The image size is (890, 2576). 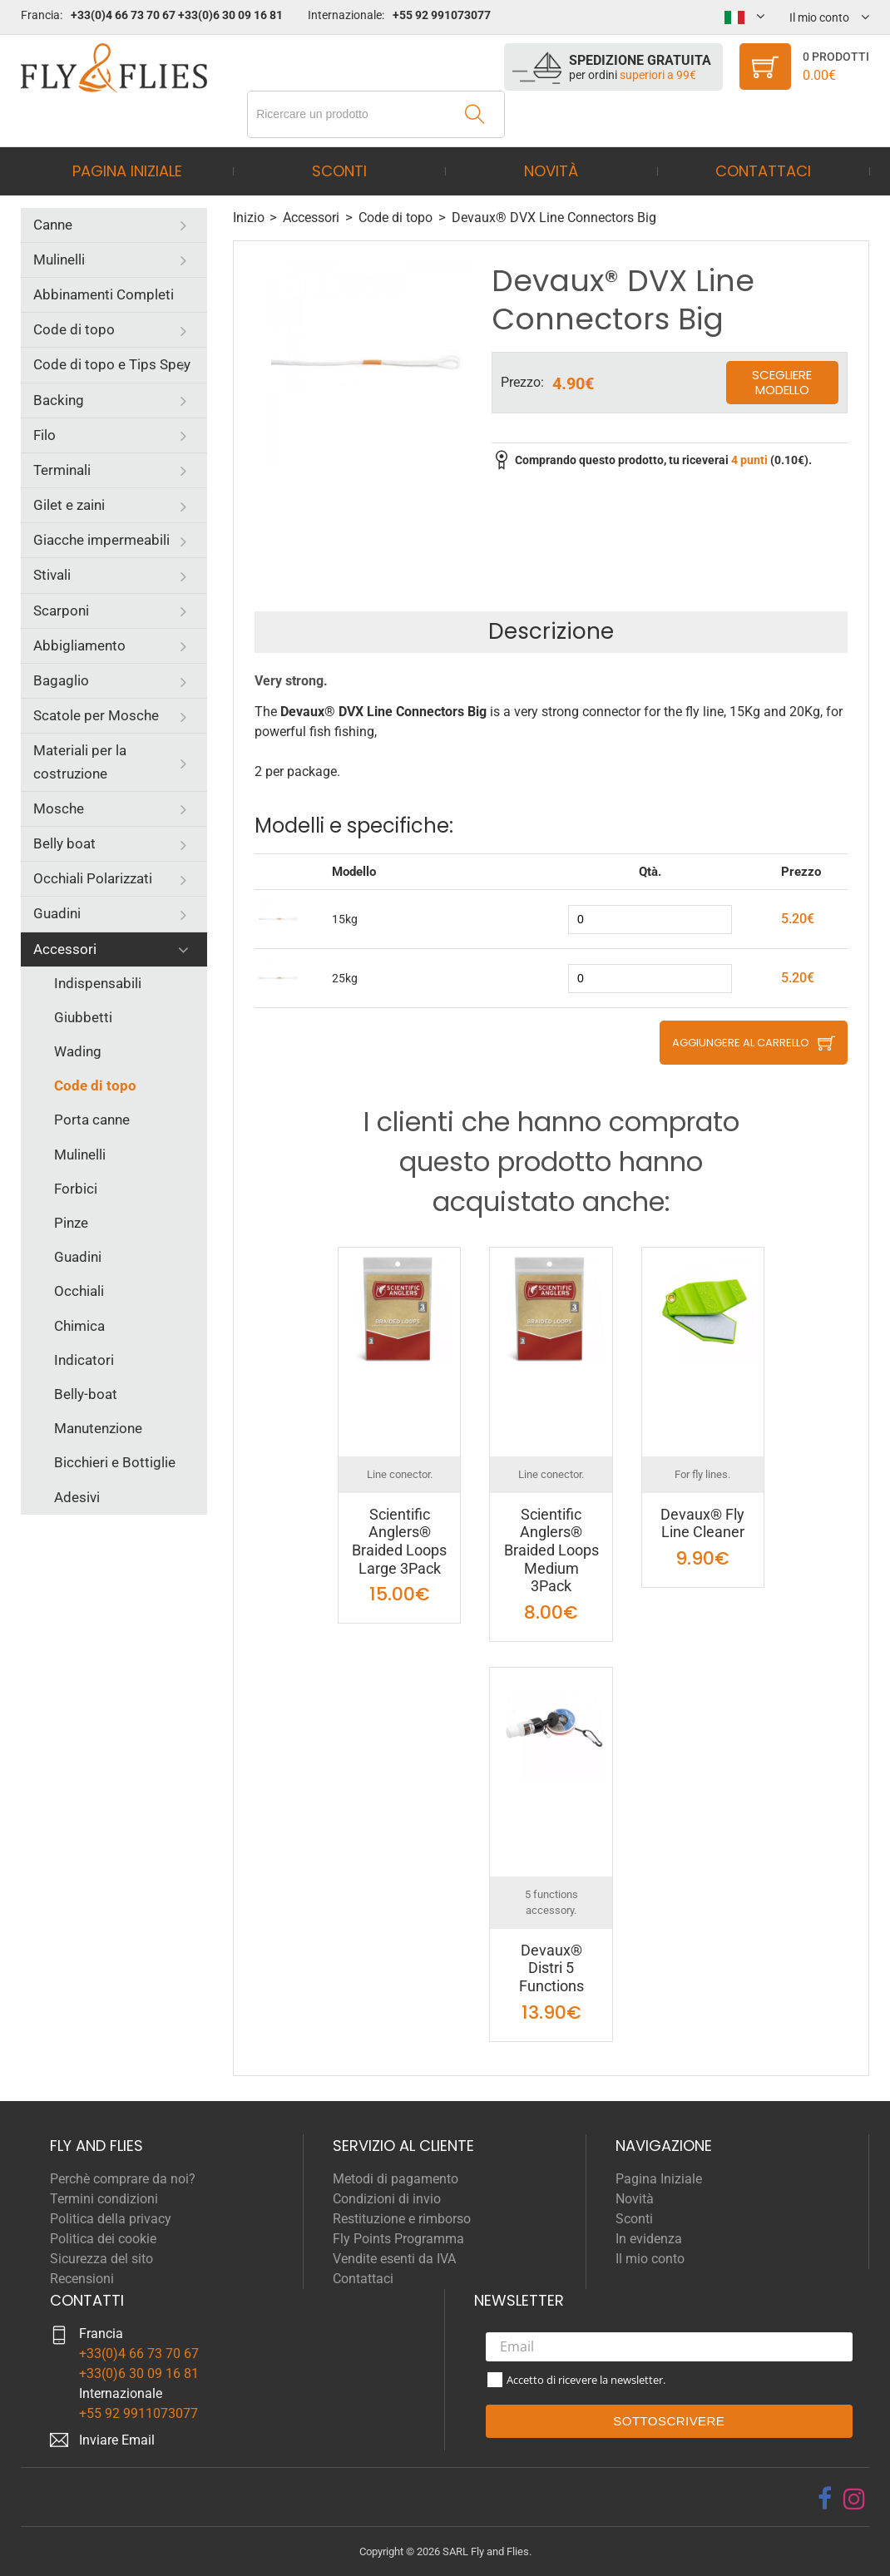 I want to click on Filo, so click(x=44, y=435).